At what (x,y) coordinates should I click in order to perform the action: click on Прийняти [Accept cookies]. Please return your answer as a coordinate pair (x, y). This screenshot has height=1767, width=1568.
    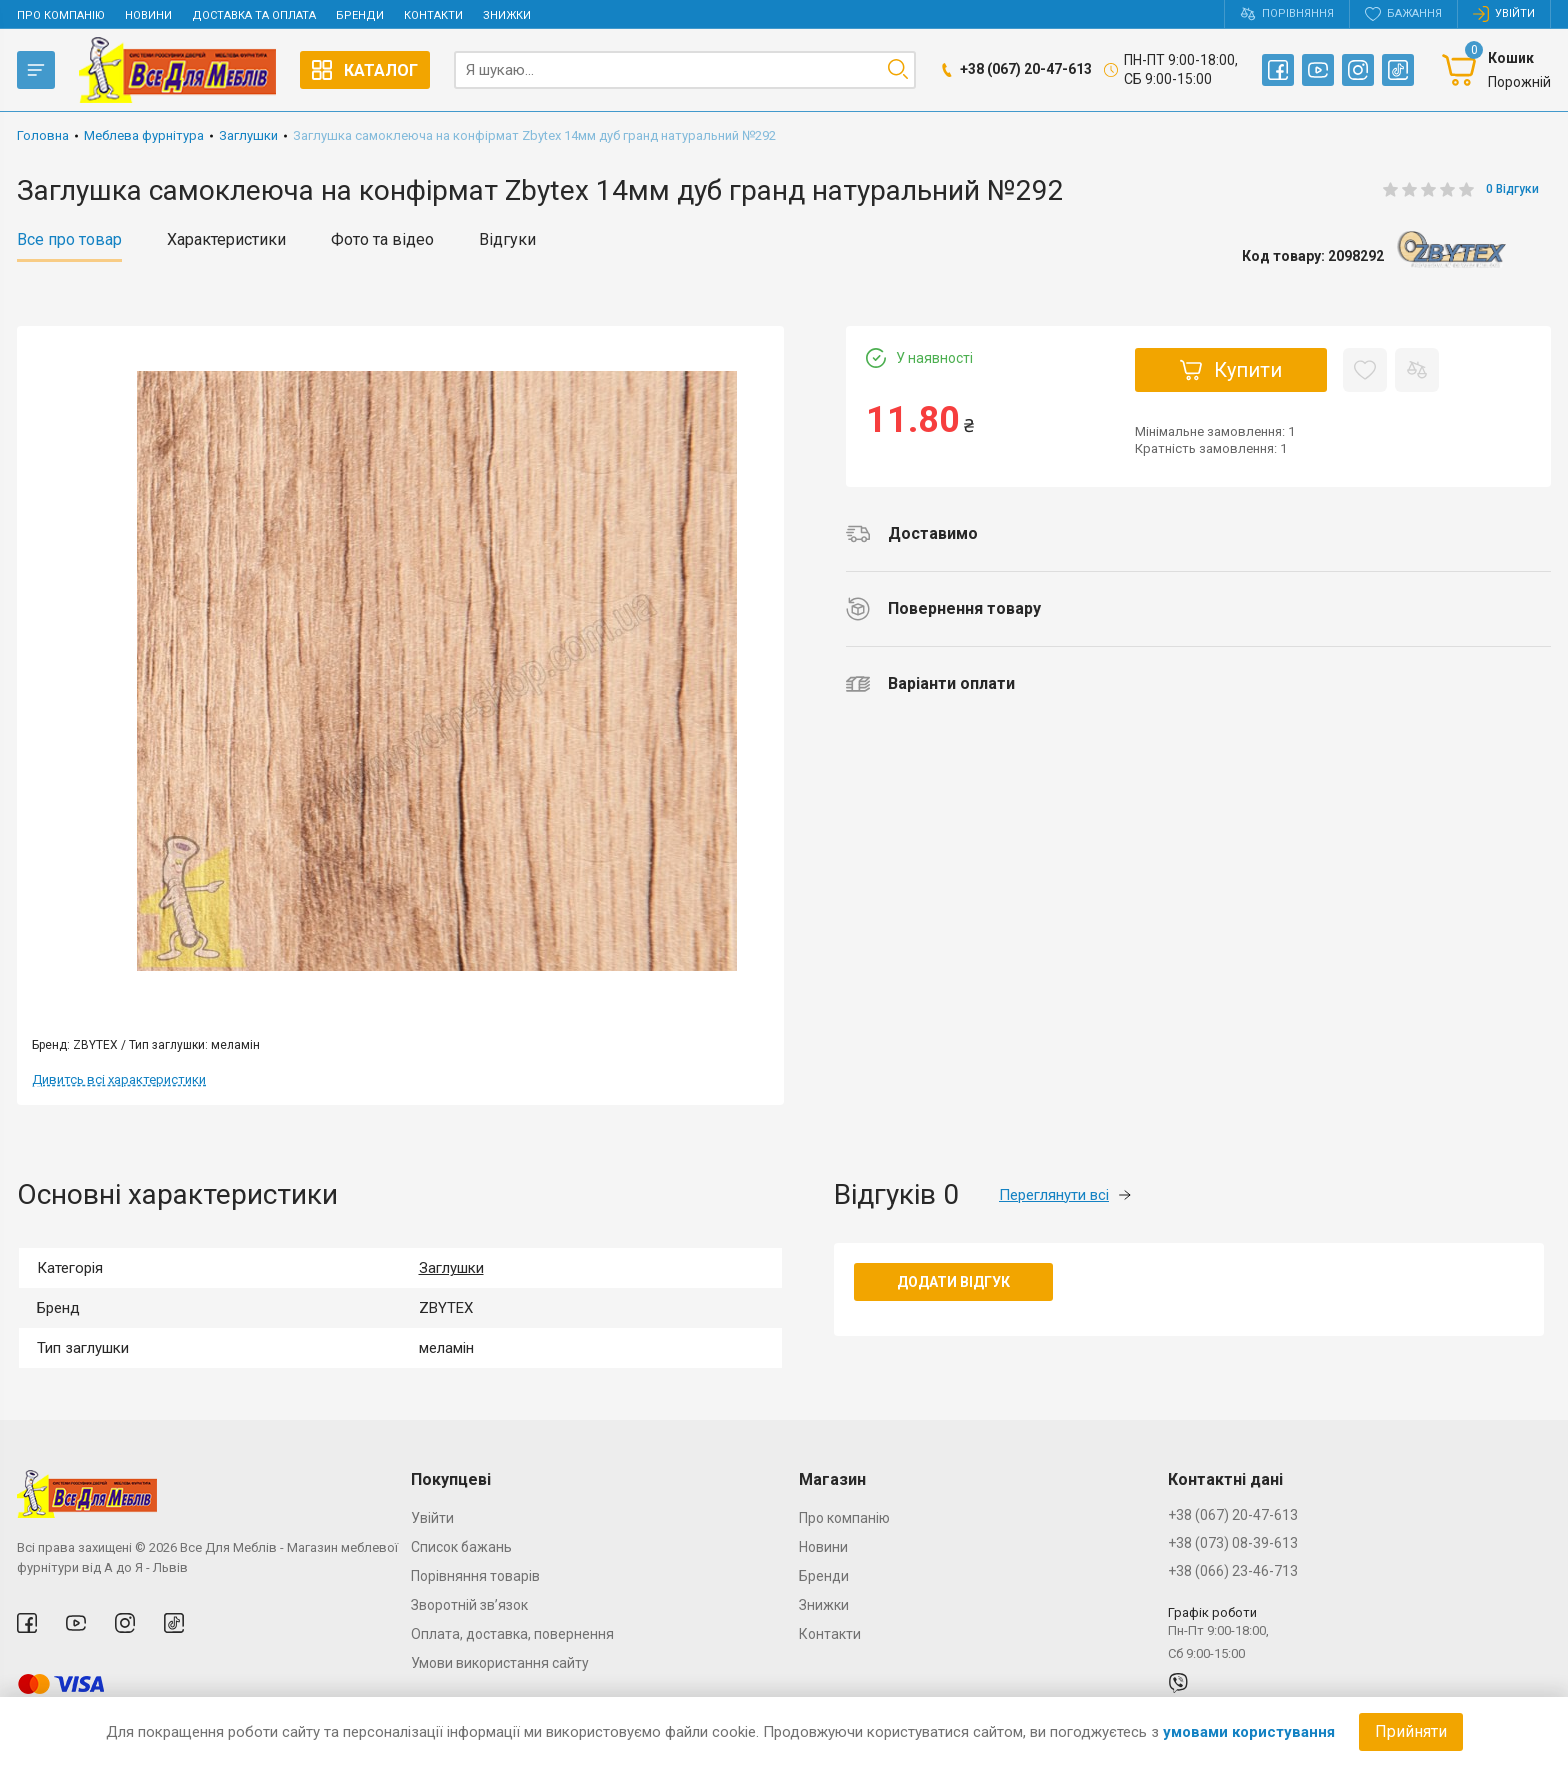
    Looking at the image, I should click on (1411, 1731).